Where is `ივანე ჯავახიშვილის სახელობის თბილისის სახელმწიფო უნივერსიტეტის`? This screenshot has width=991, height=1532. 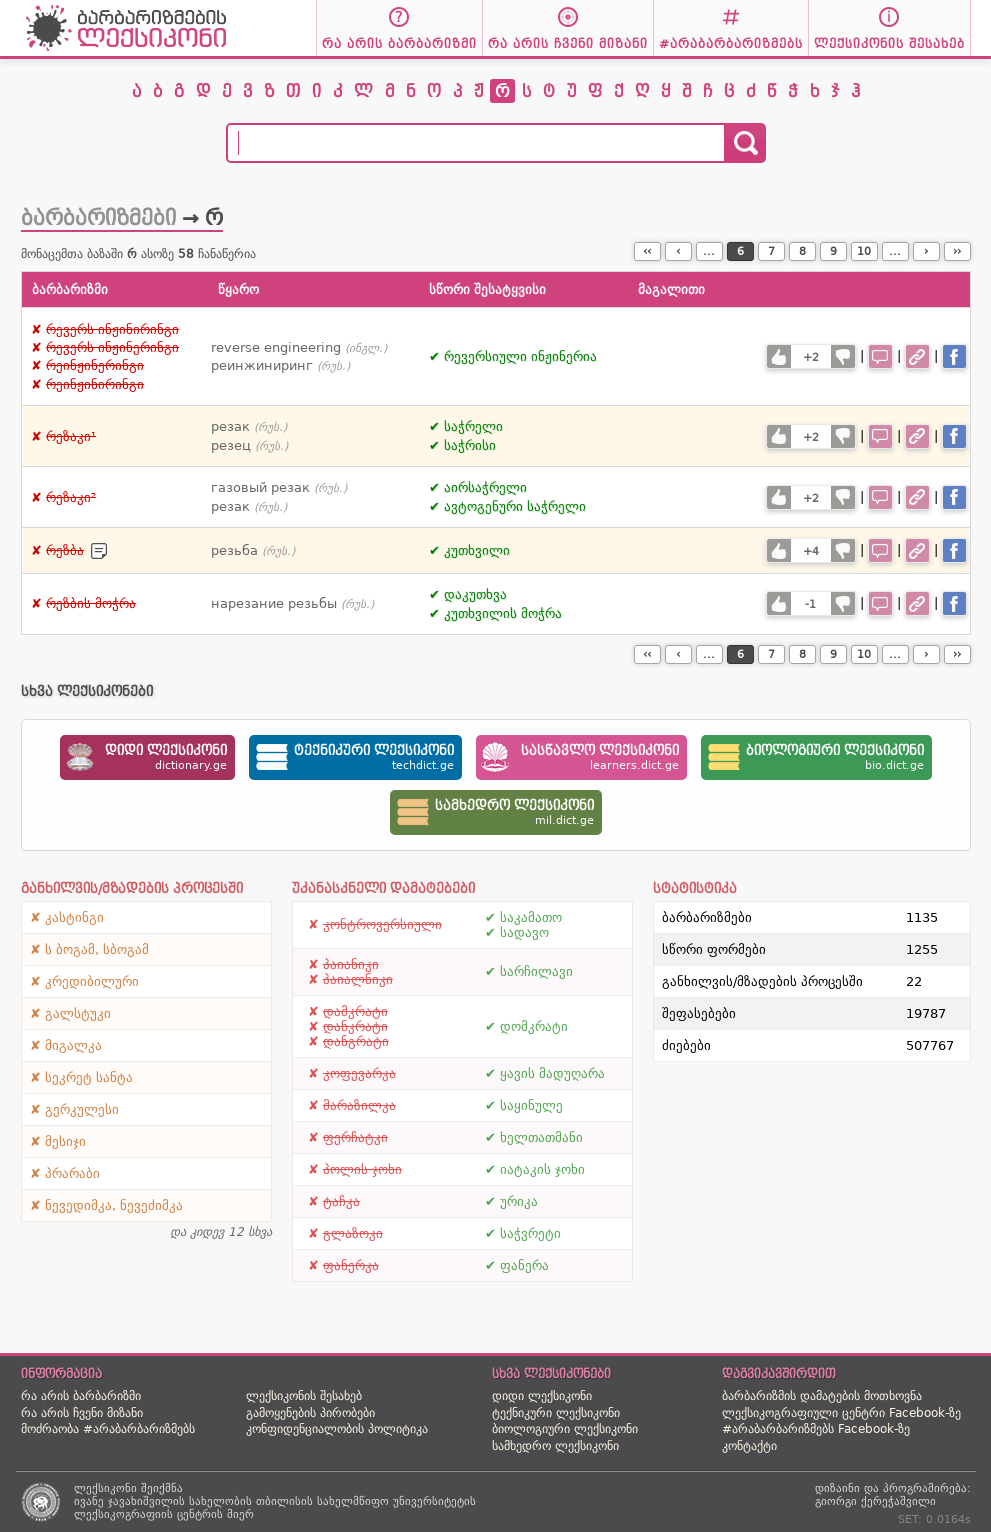 ივანე ჯავახიშვილის სახელობის თბილისის სახელმწიფო უნივერსიტეტის is located at coordinates (275, 1501).